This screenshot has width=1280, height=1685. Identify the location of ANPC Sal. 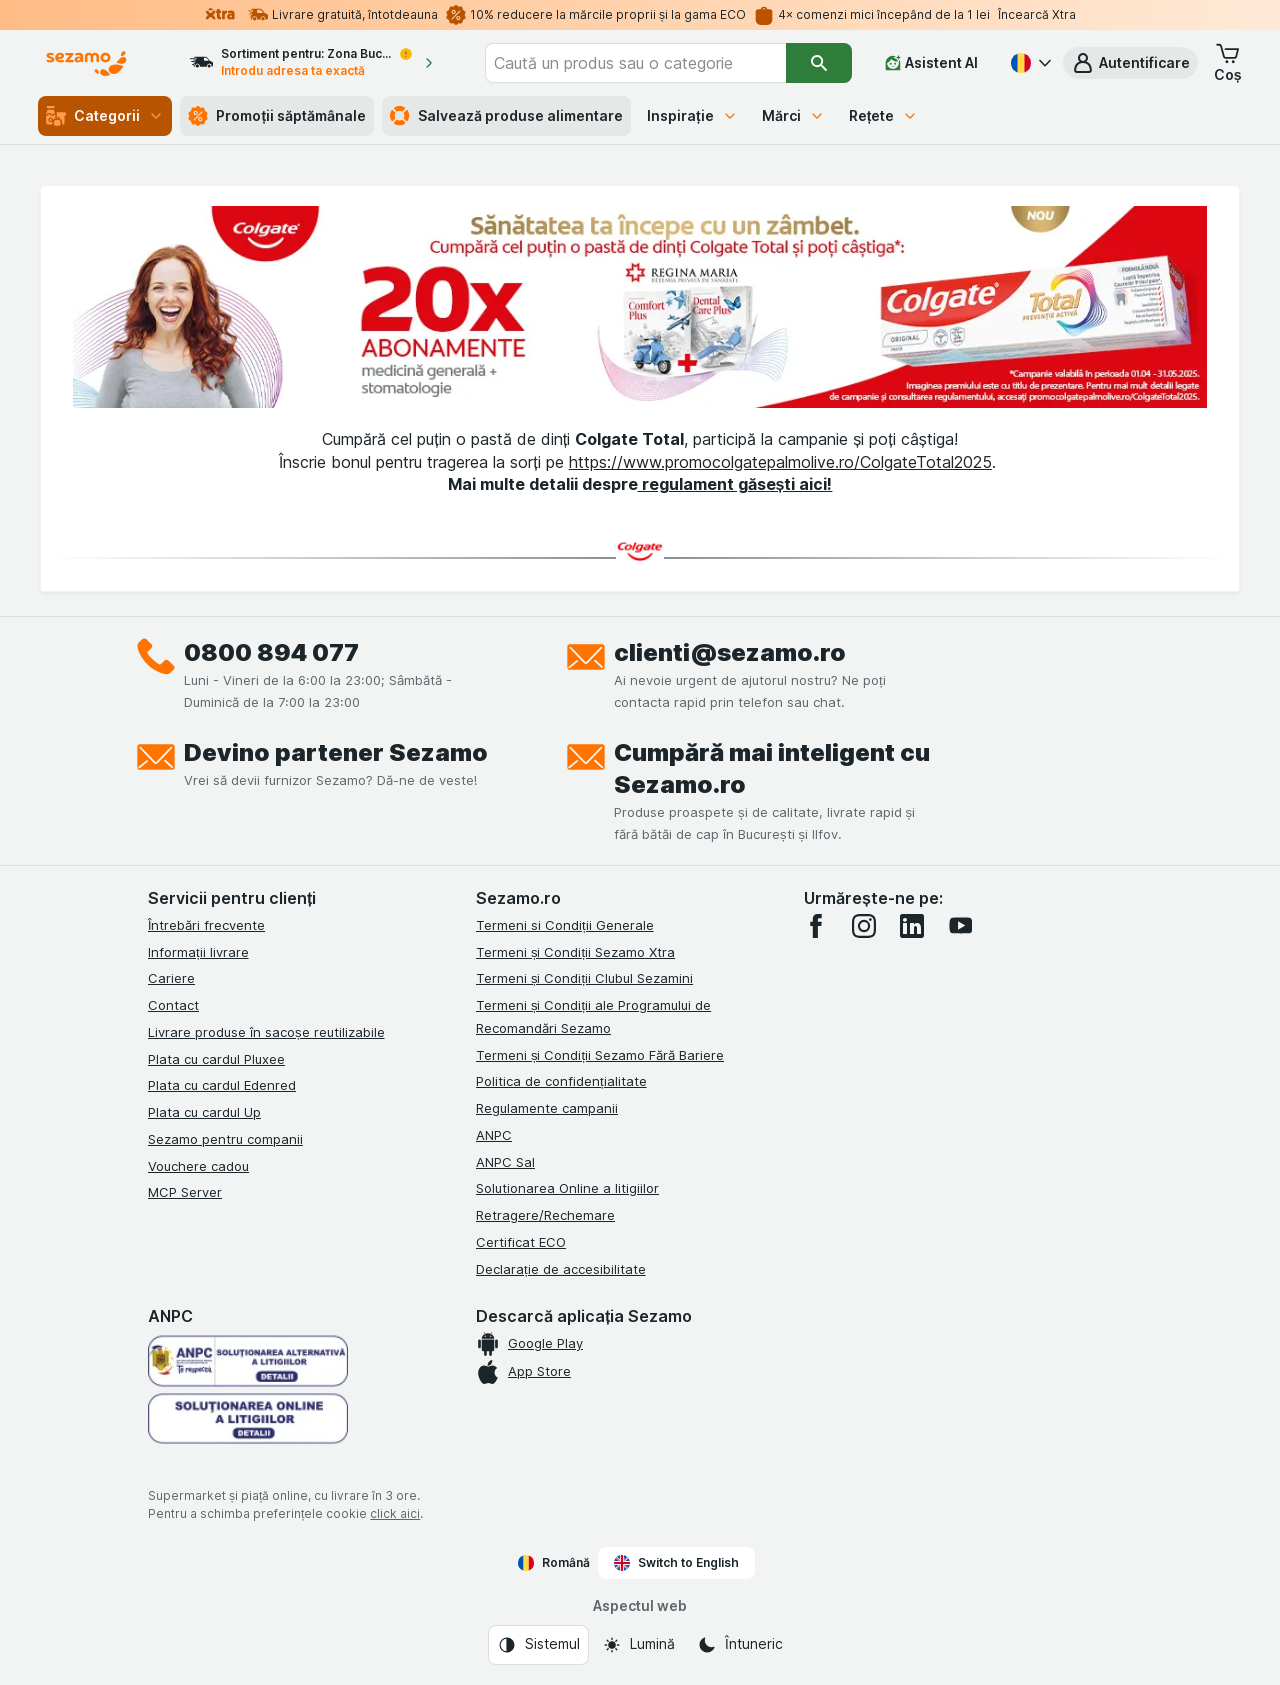
(505, 1162).